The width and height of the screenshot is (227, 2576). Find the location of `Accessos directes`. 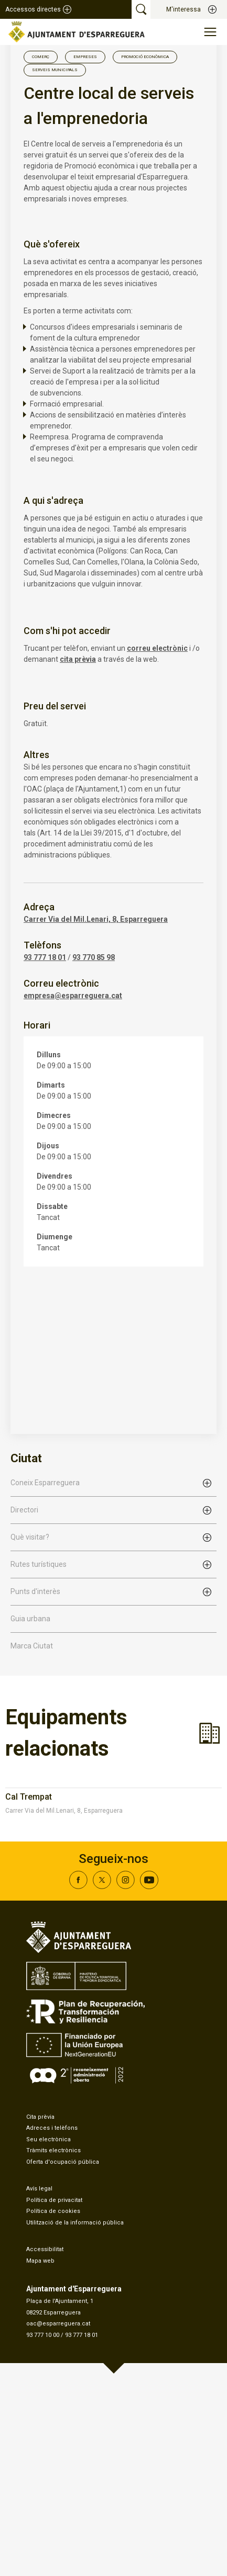

Accessos directes is located at coordinates (33, 9).